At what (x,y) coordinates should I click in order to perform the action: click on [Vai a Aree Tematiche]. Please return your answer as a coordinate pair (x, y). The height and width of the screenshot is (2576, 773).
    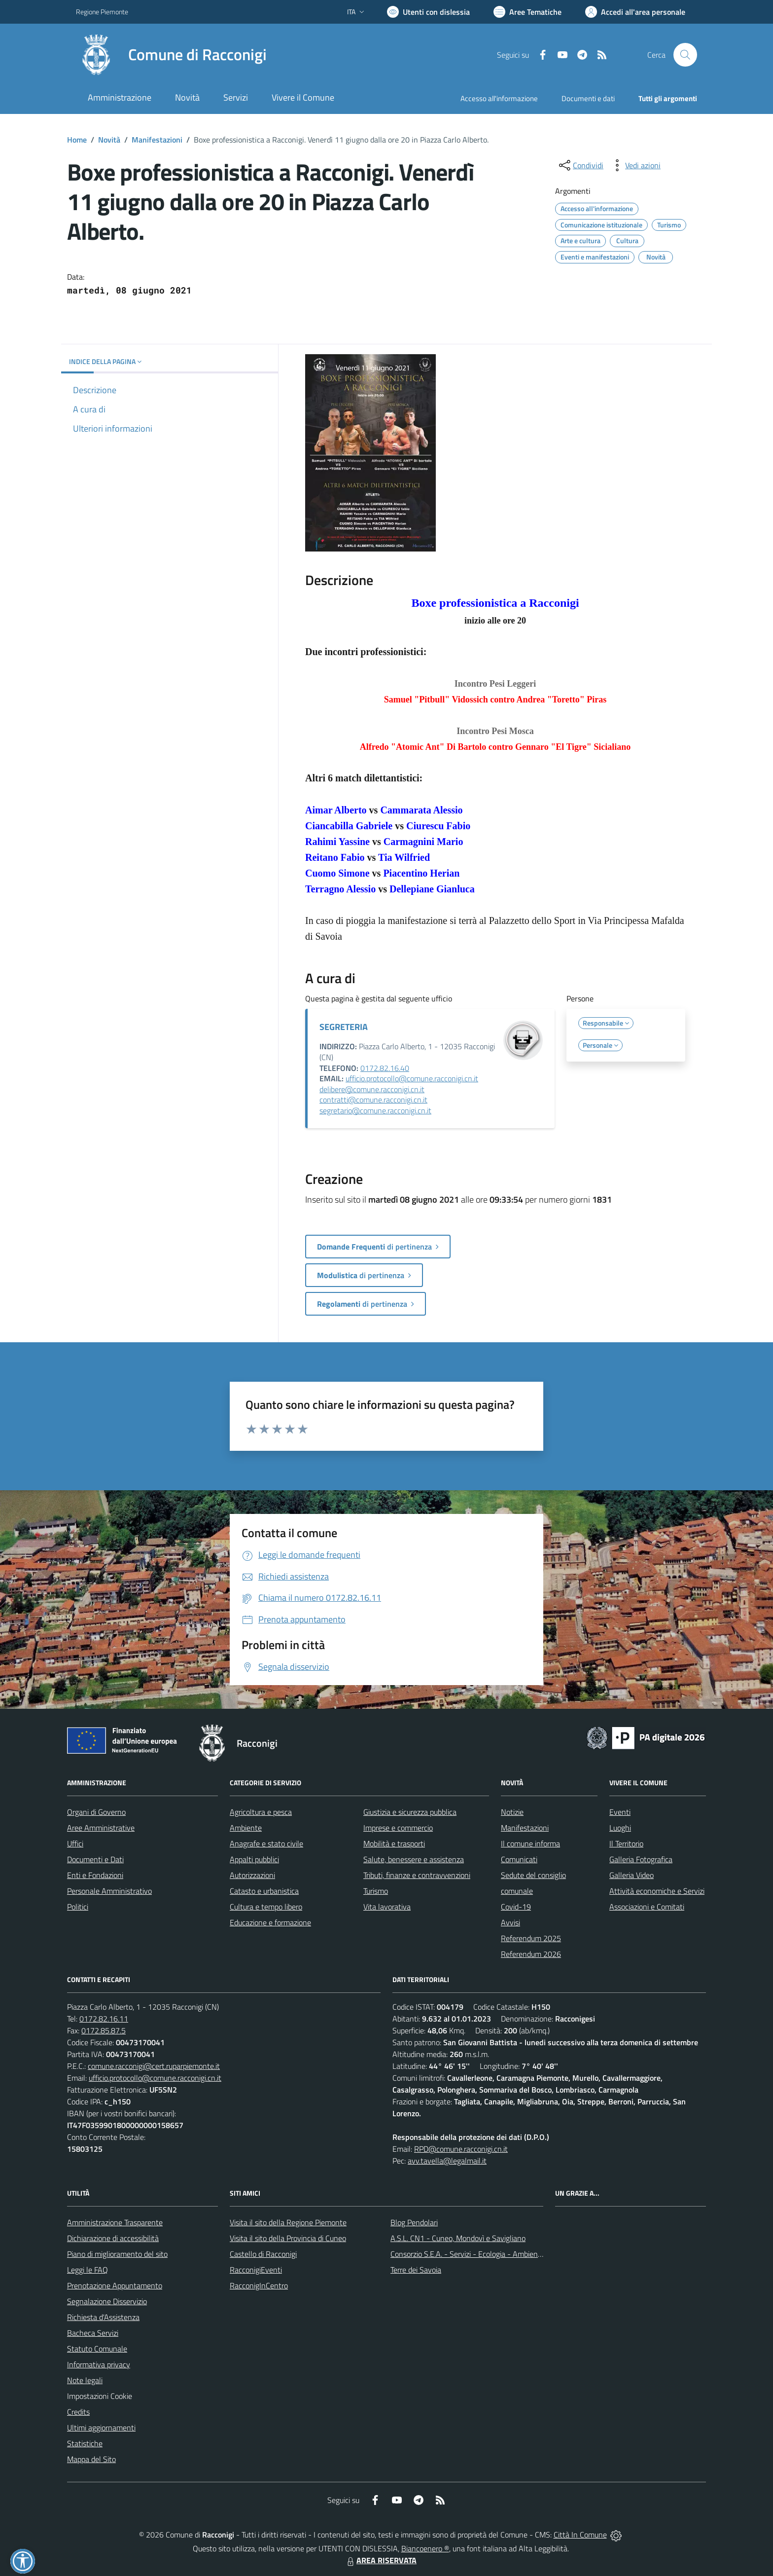
    Looking at the image, I should click on (527, 12).